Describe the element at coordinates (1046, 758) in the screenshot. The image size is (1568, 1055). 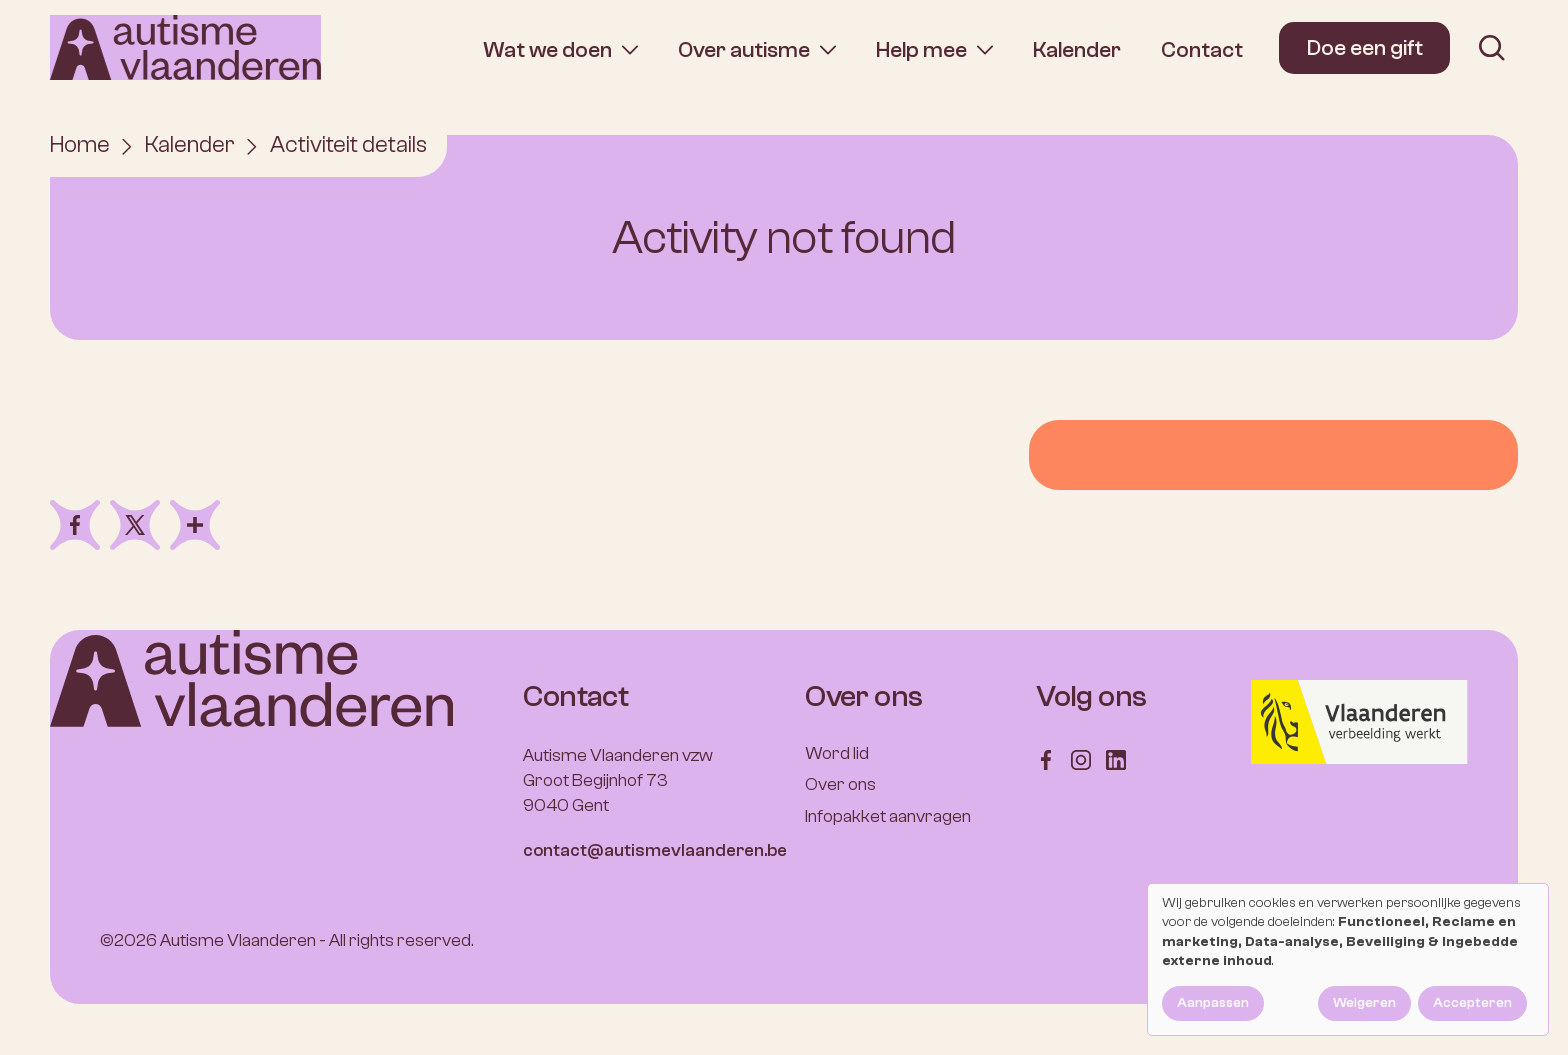
I see `[Follow us on Facebook]` at that location.